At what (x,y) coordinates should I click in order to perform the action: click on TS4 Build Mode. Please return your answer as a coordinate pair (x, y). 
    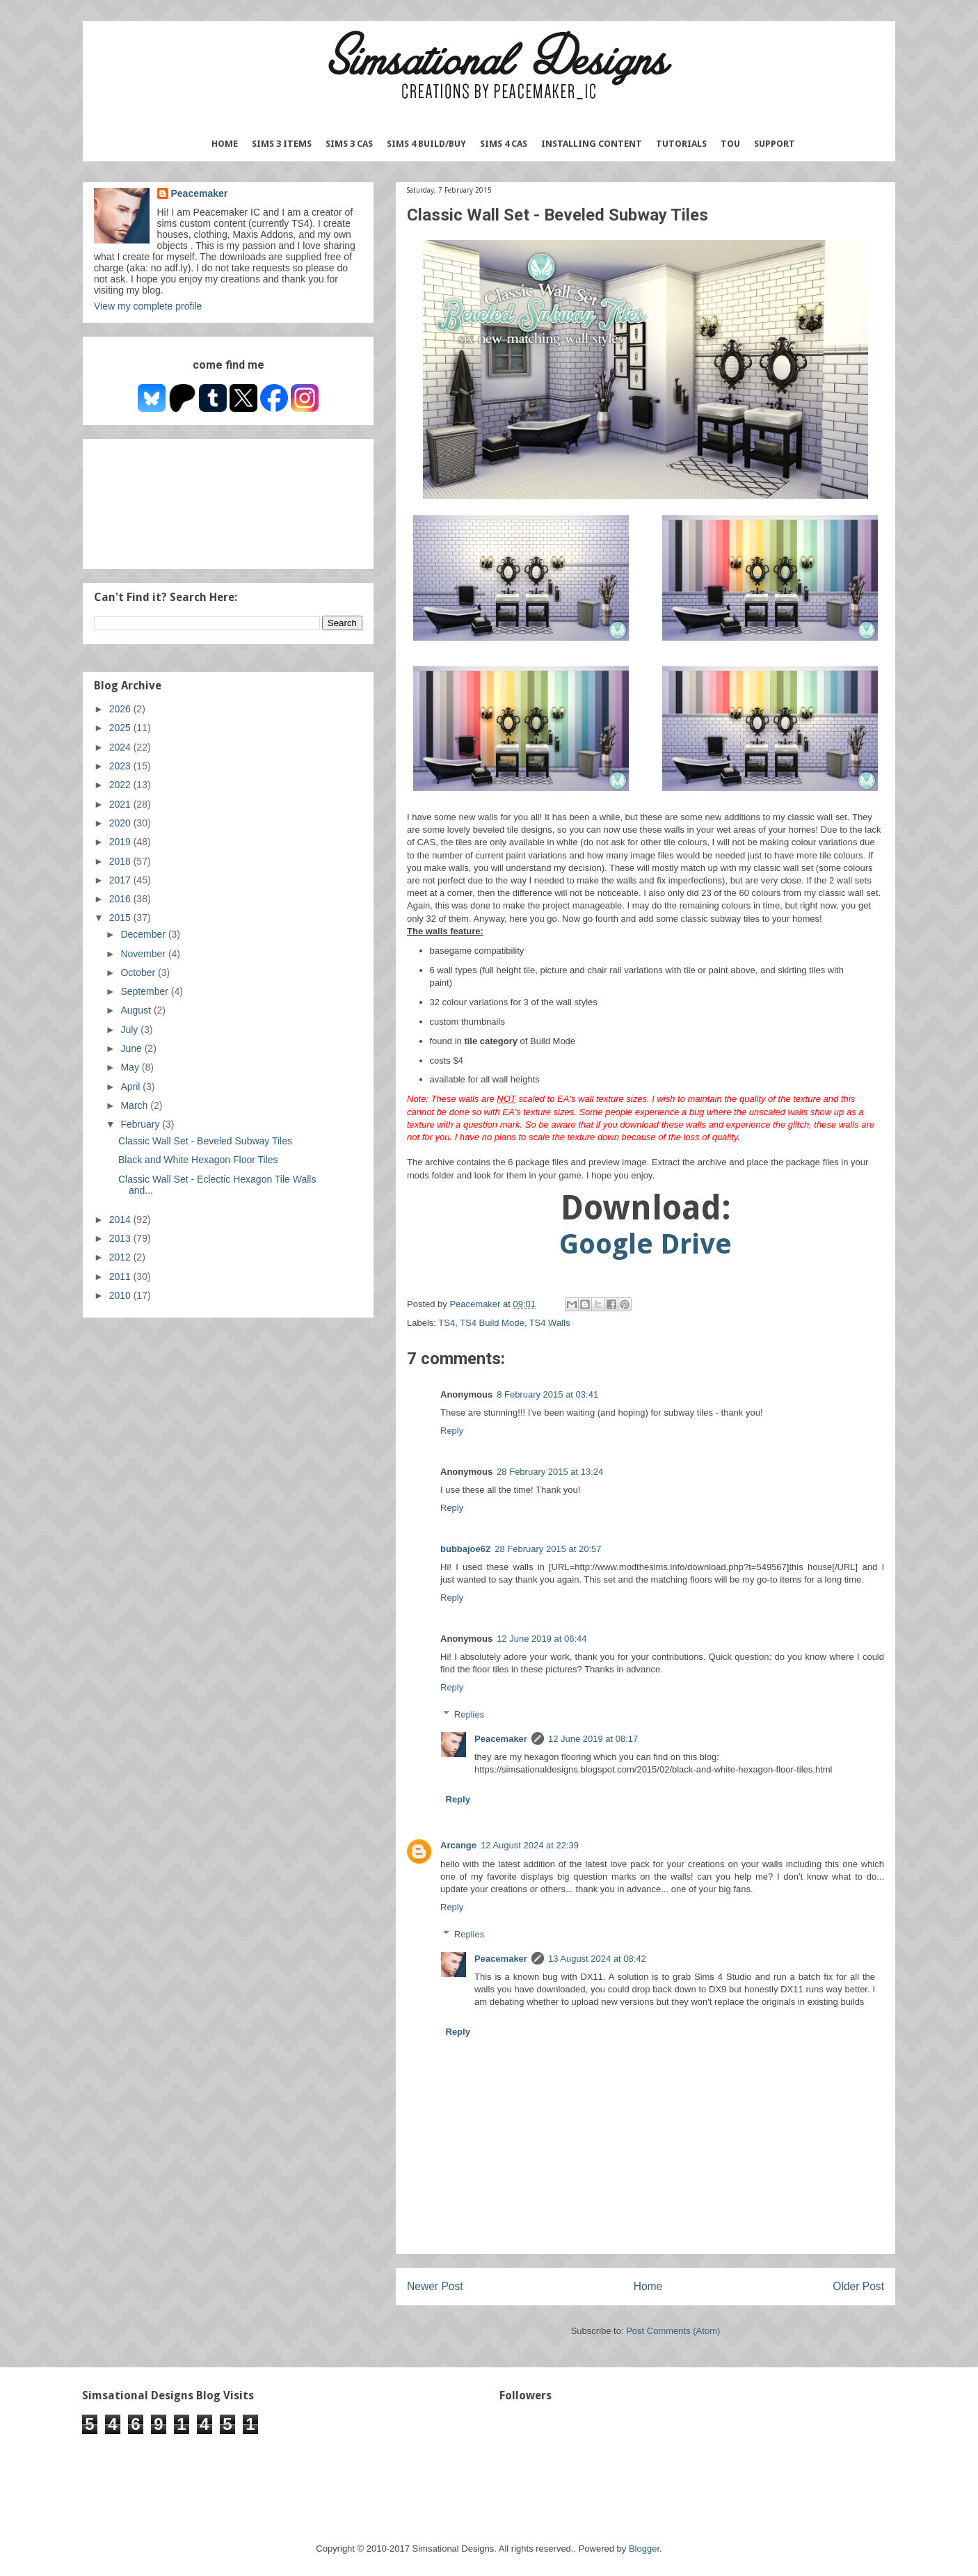
    Looking at the image, I should click on (492, 1323).